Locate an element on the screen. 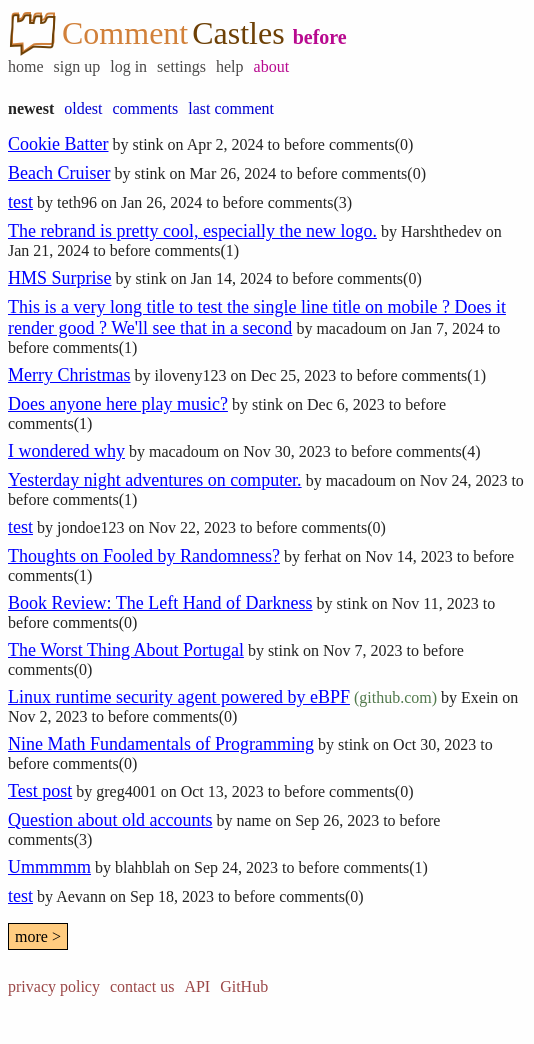 The height and width of the screenshot is (1044, 534). settings is located at coordinates (181, 66).